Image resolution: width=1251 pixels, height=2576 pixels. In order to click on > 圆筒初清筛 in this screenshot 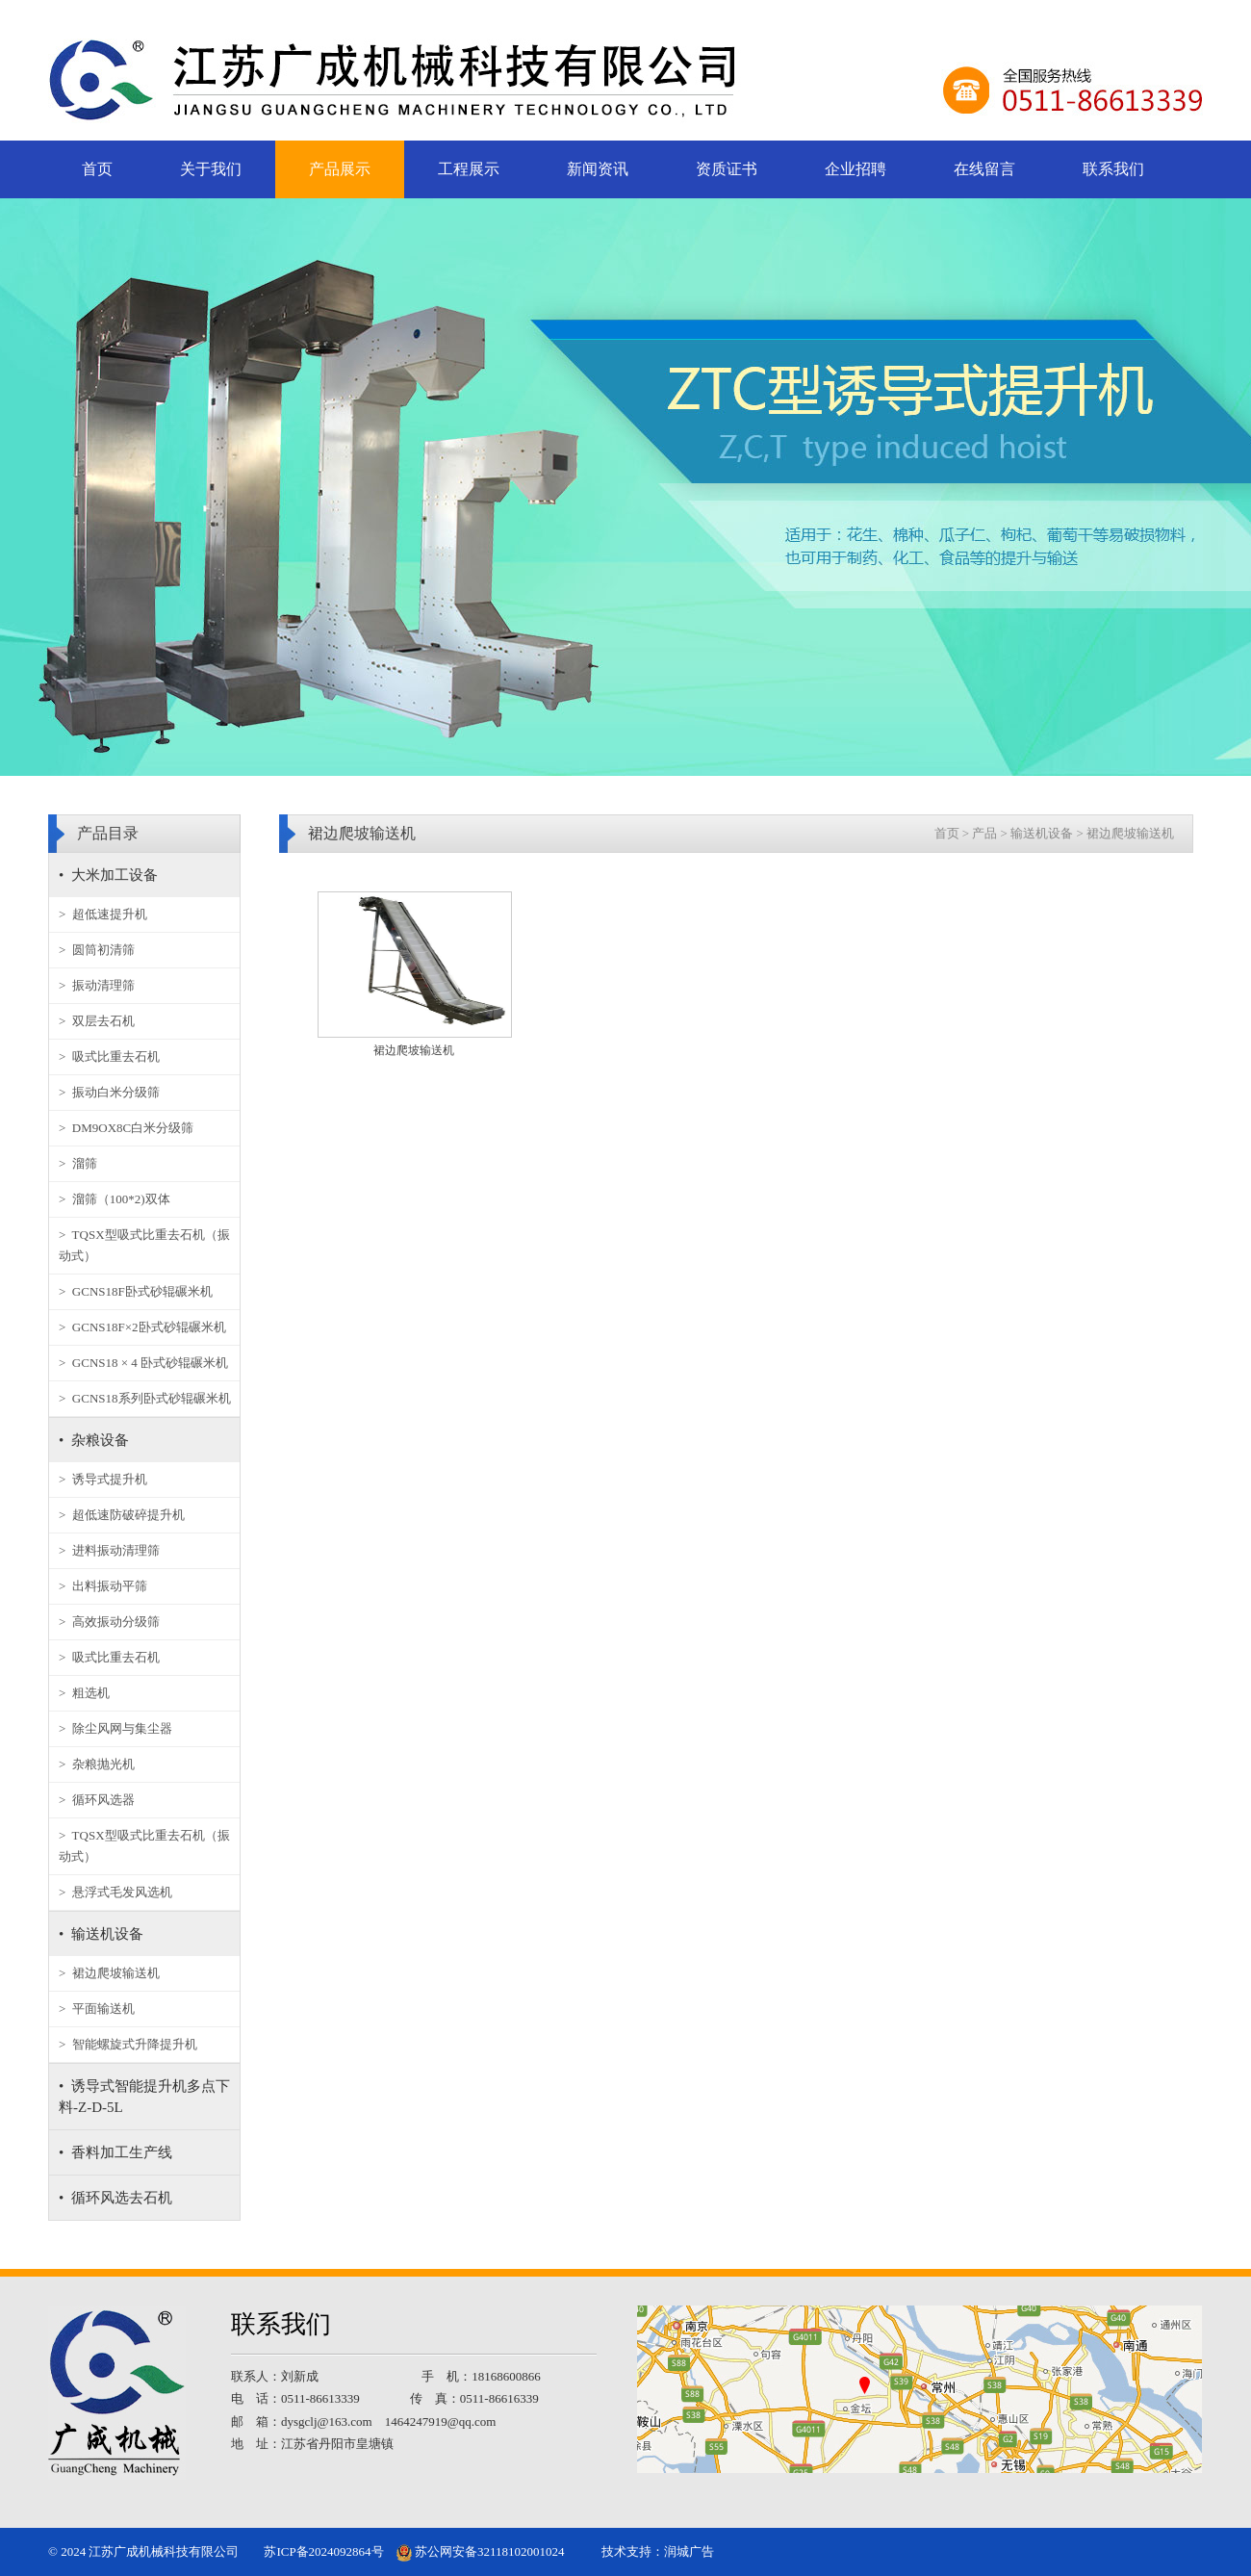, I will do `click(97, 949)`.